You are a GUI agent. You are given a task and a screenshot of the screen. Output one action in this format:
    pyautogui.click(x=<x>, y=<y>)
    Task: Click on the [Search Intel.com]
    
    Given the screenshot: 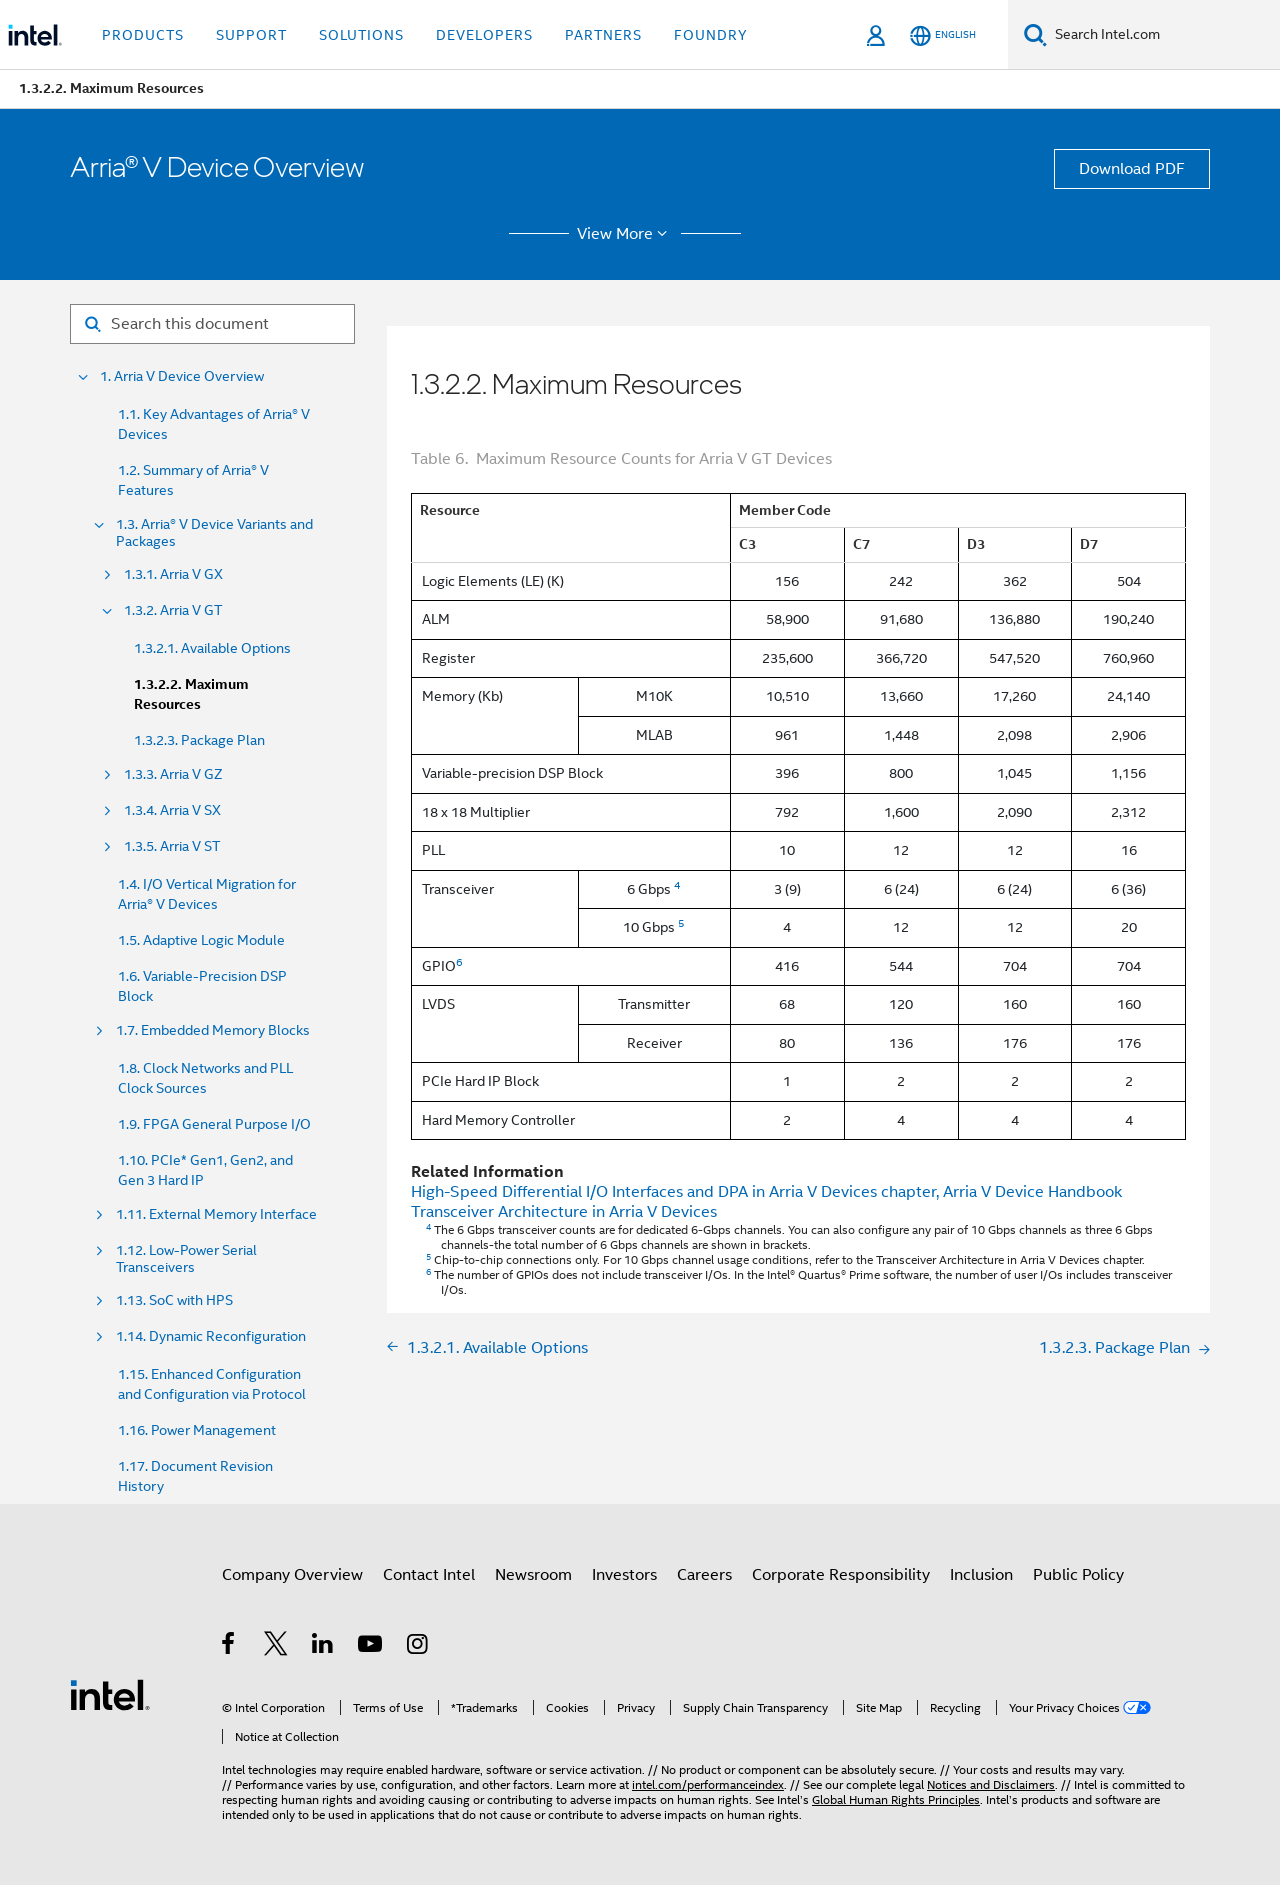 What is the action you would take?
    pyautogui.click(x=1163, y=35)
    